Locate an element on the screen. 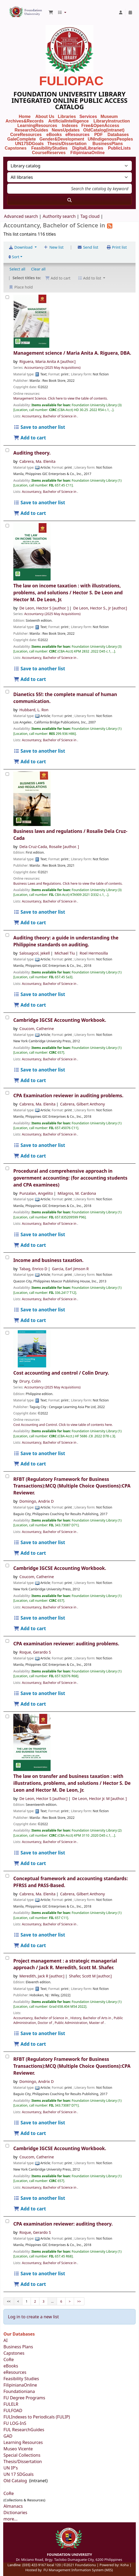 This screenshot has width=139, height=2576. Free&OpenAccess is located at coordinates (100, 125).